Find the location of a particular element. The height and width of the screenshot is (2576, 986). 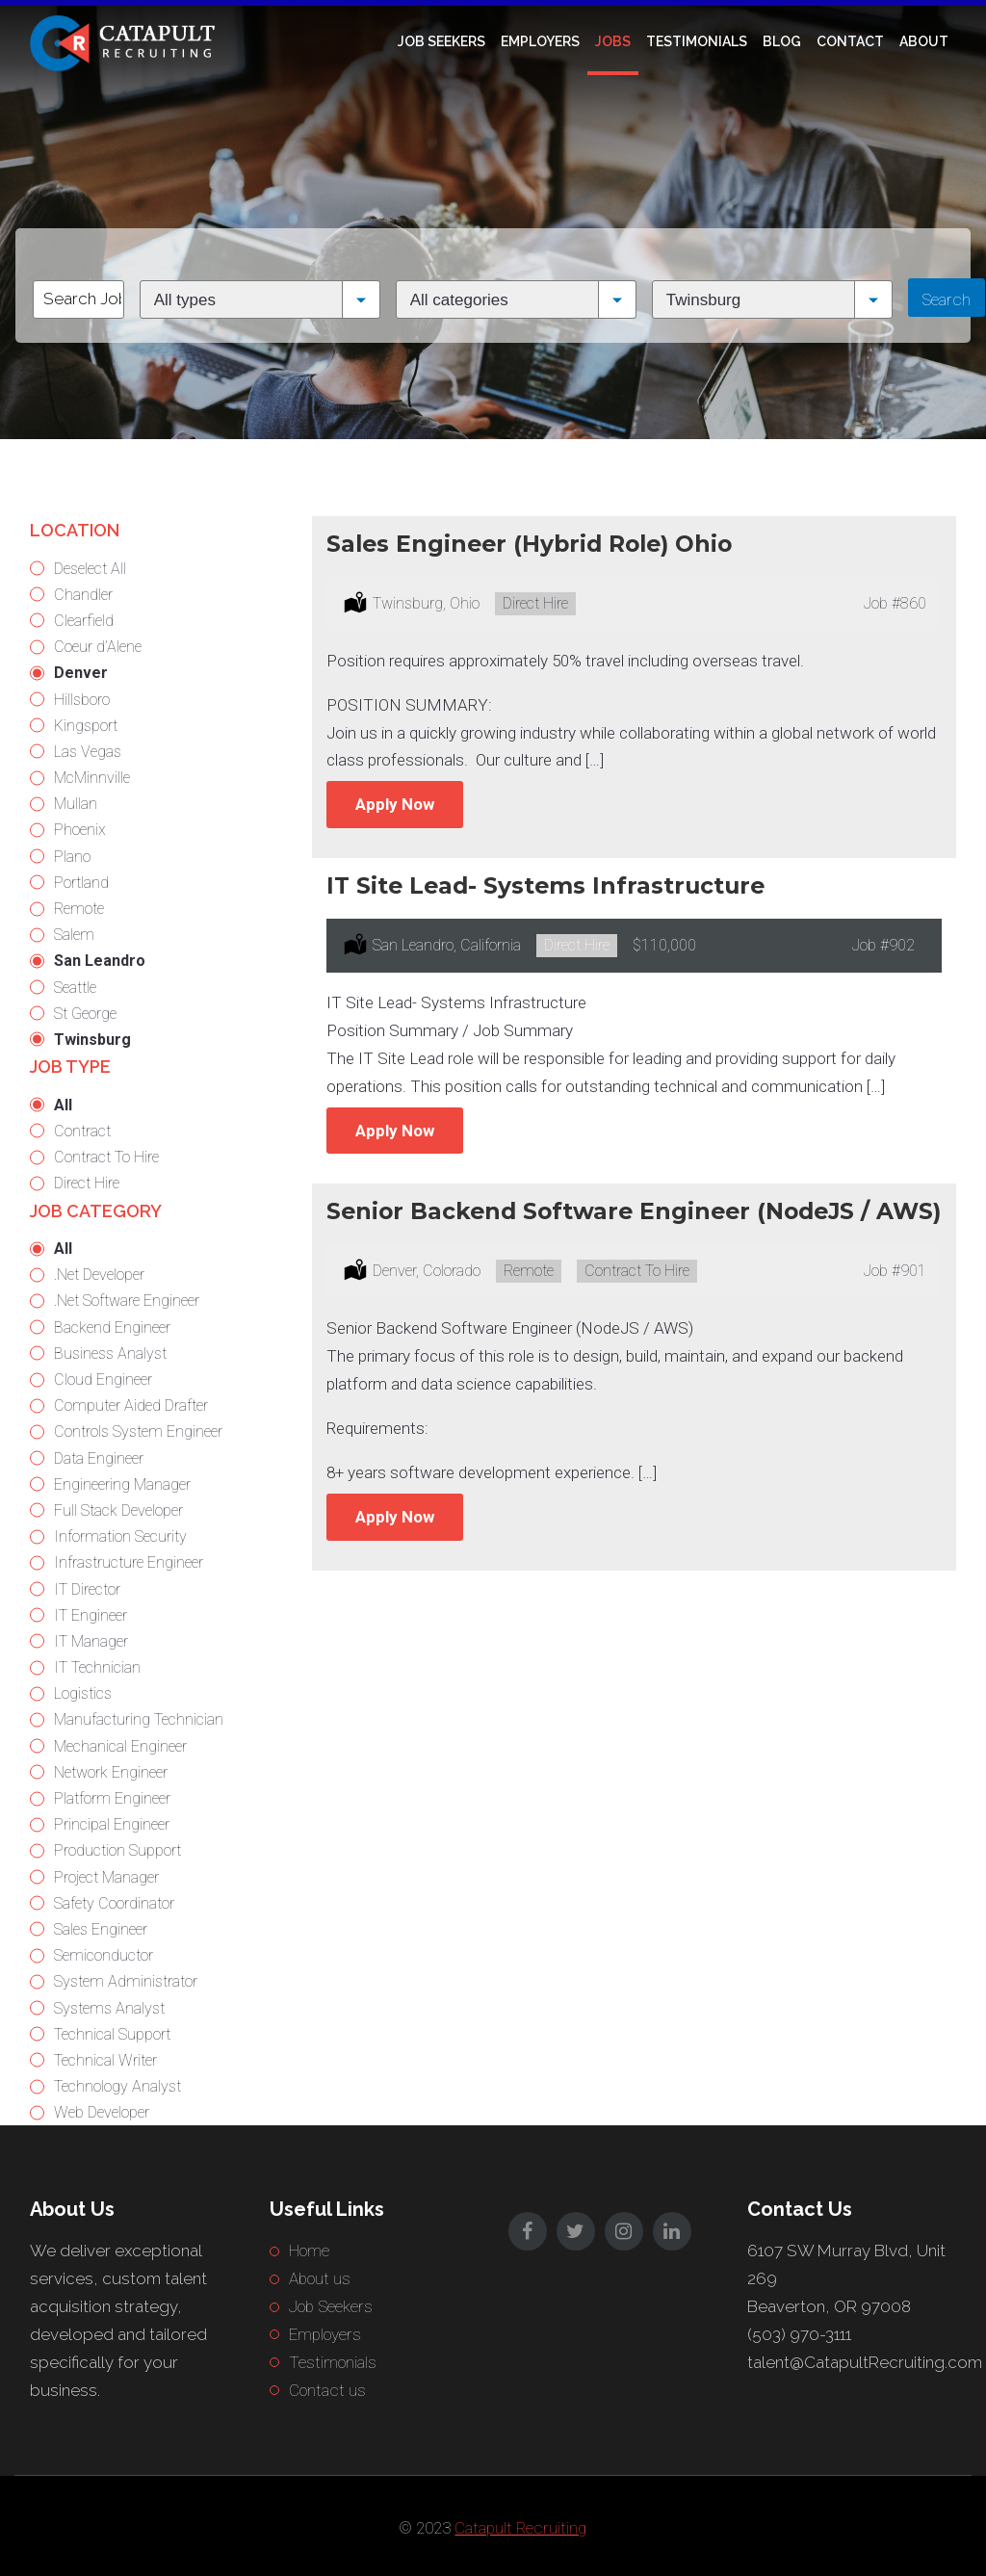

Controls System Engineer is located at coordinates (138, 1431).